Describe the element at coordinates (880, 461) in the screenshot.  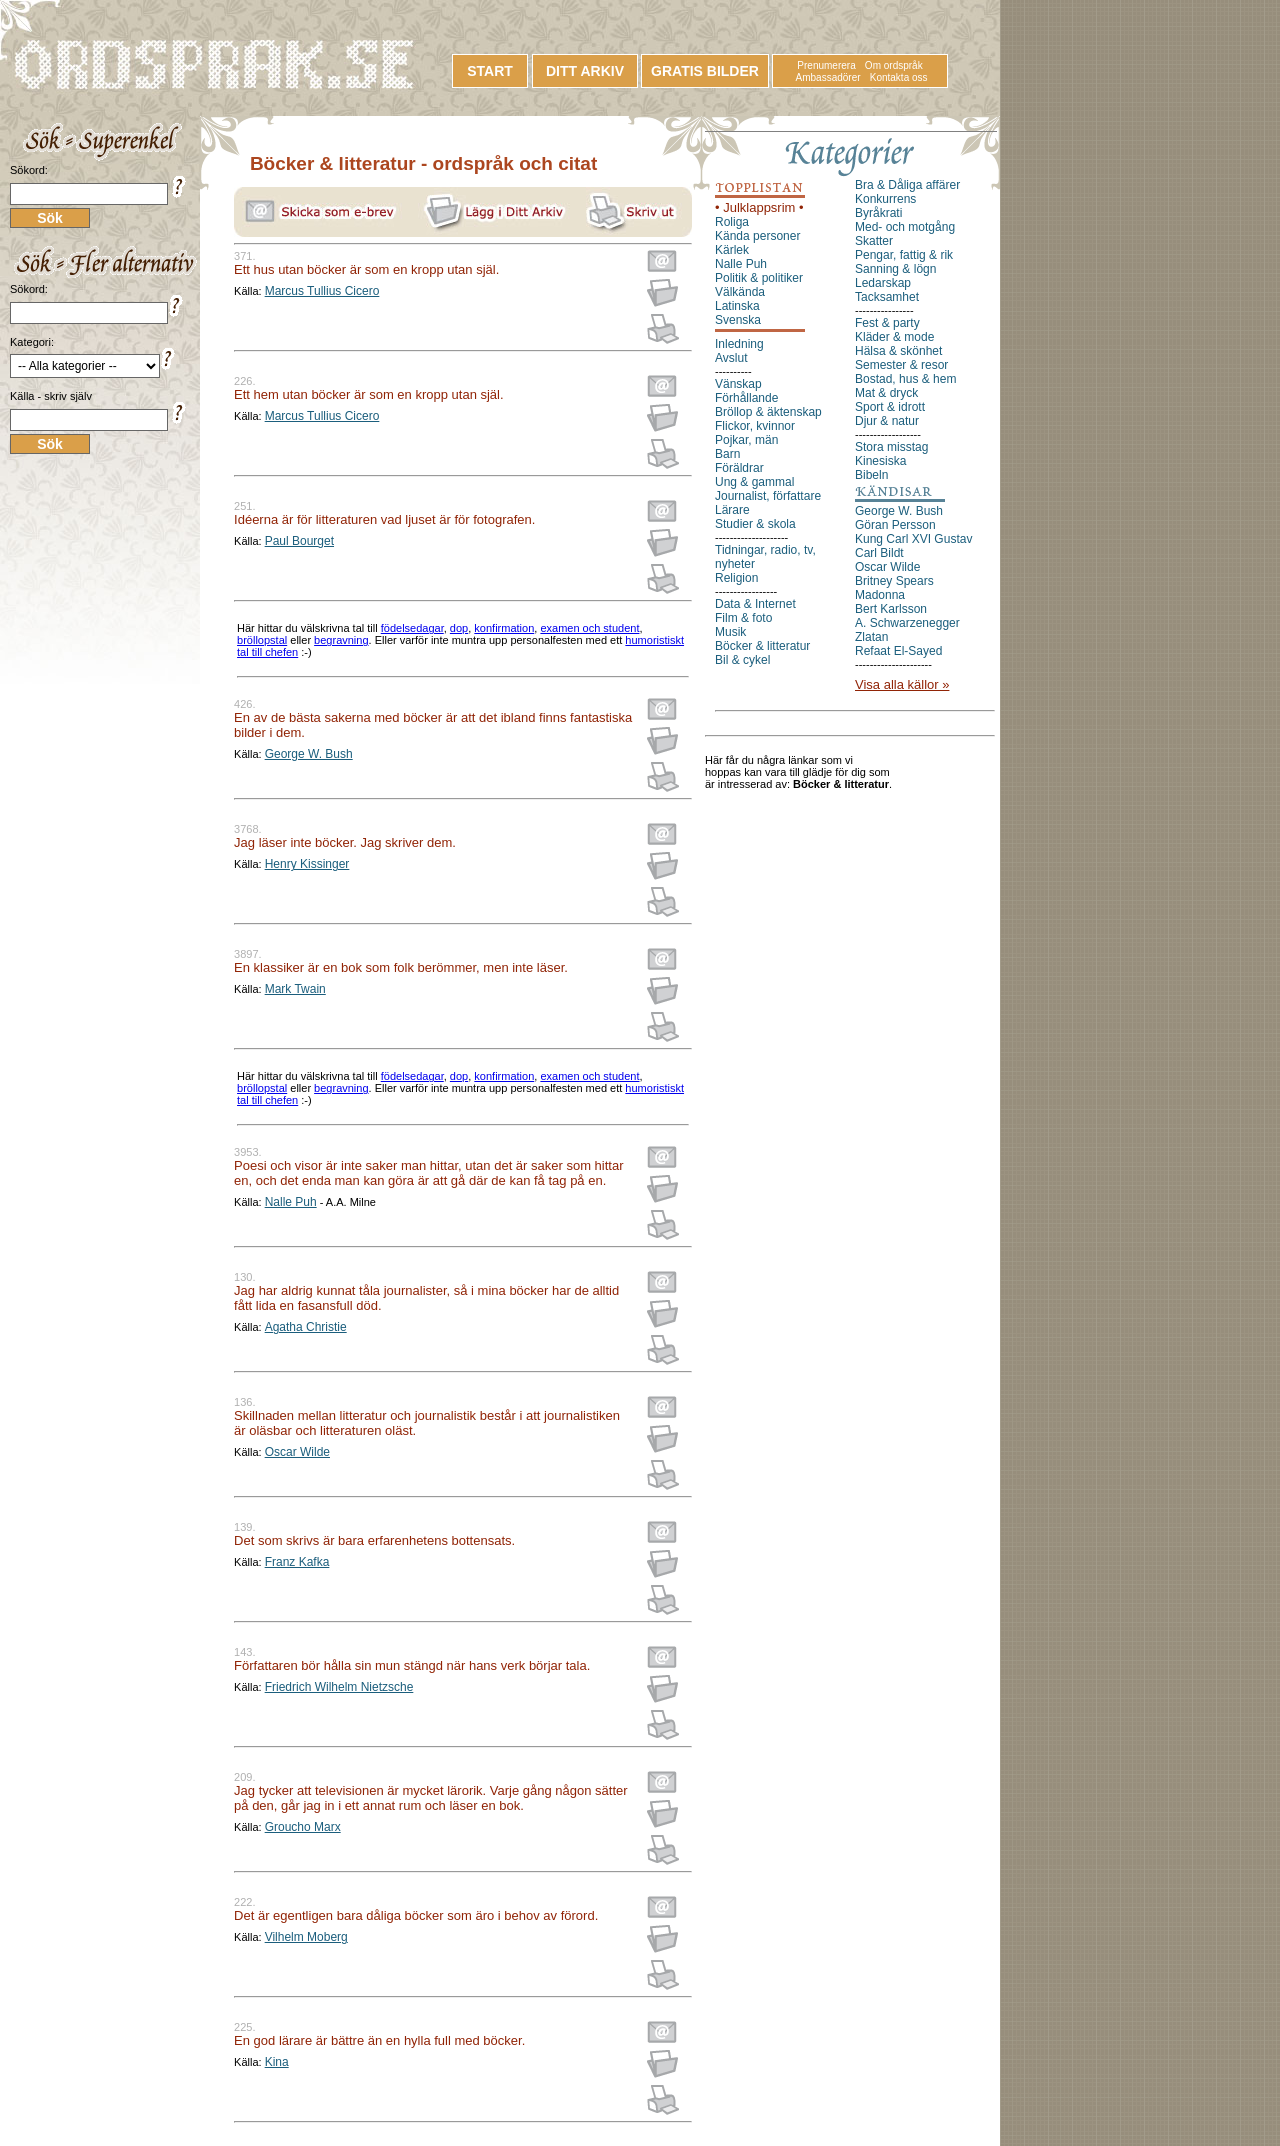
I see `Kinesiska` at that location.